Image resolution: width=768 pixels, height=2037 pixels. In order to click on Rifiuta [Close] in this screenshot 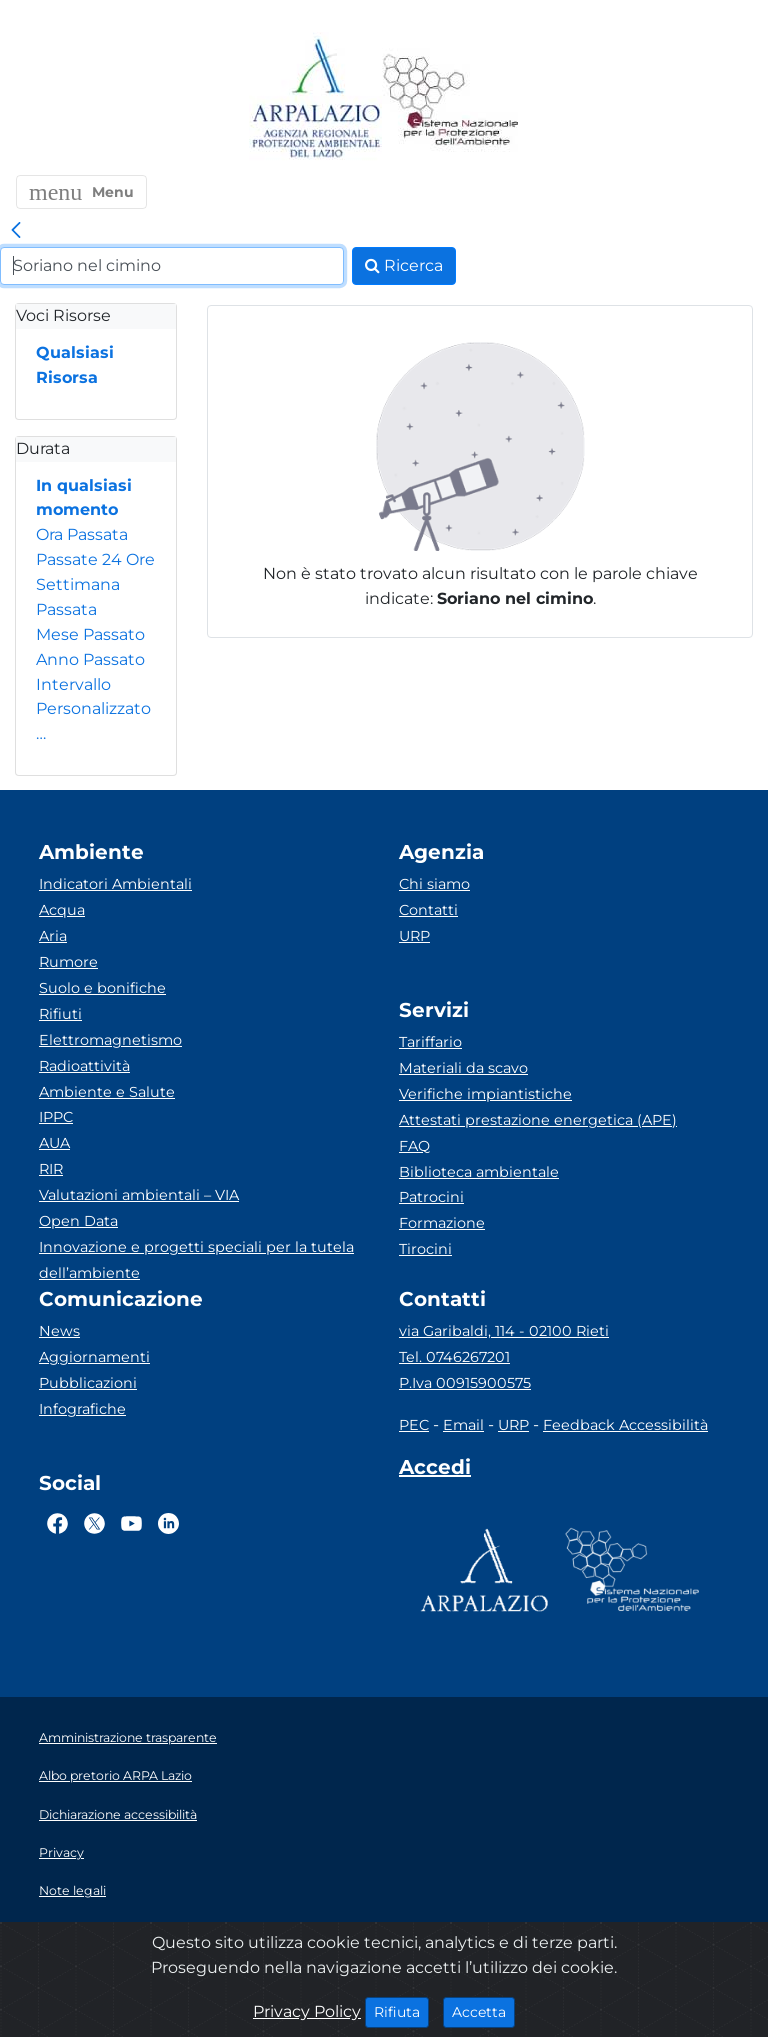, I will do `click(401, 2011)`.